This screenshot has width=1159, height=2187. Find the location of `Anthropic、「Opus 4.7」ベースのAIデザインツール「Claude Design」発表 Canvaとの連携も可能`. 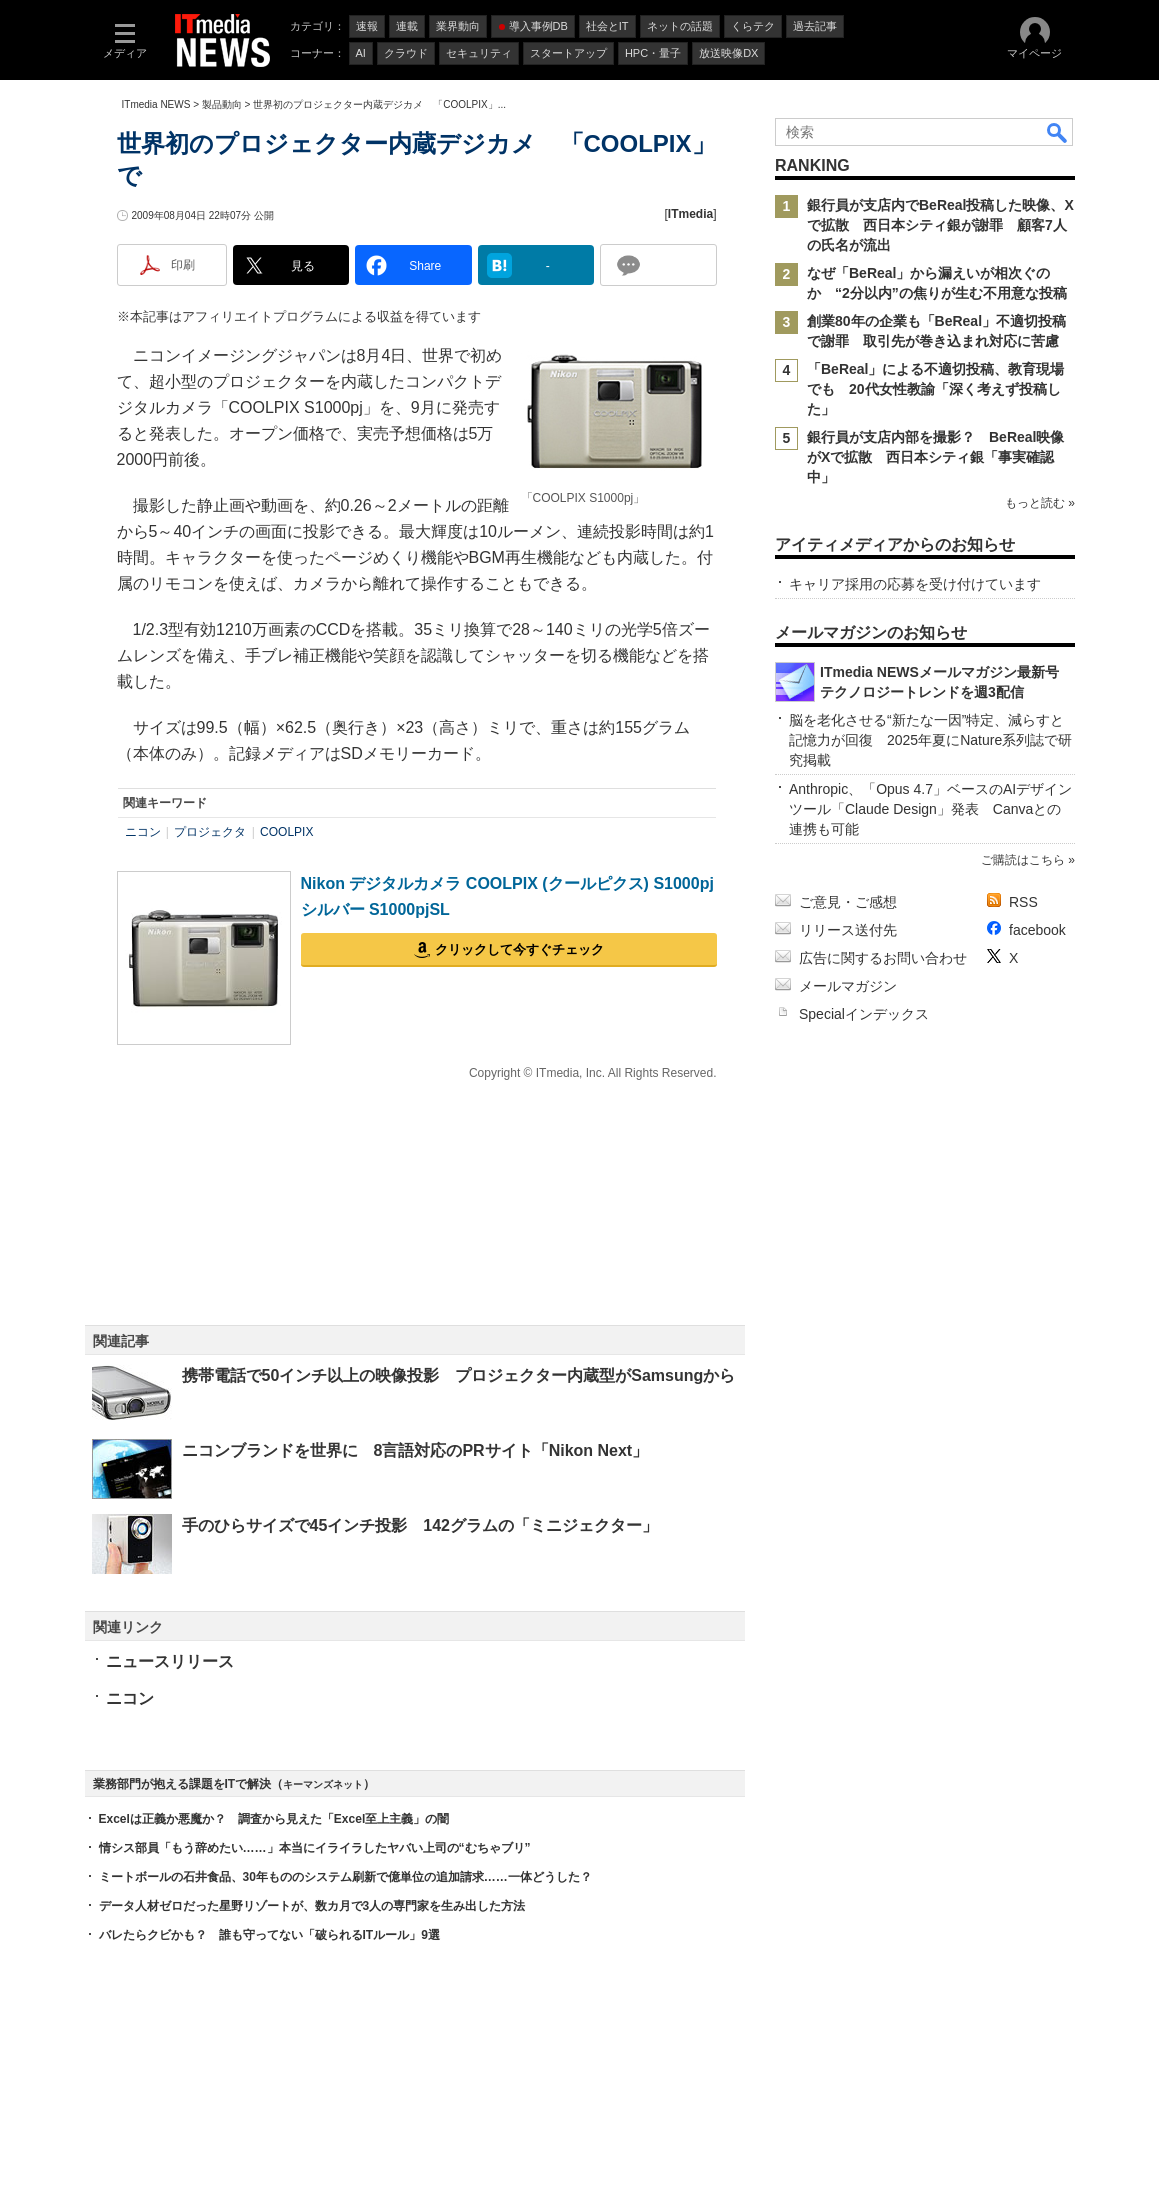

Anthropic、「Opus 4.7」ベースのAIデザインツール「Claude Design」発表 Canvaとの連携も可能 is located at coordinates (930, 809).